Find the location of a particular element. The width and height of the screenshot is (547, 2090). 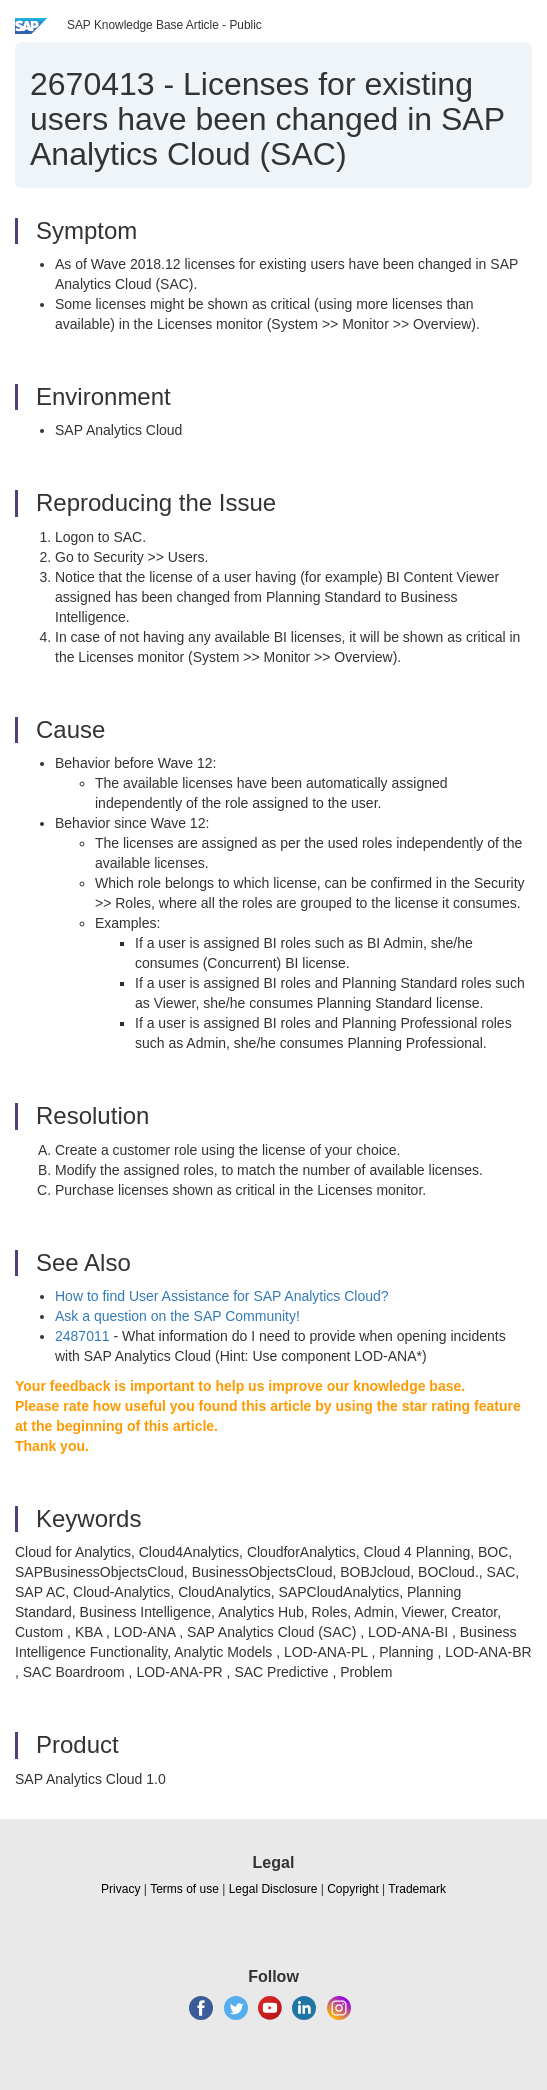

2487011 is located at coordinates (82, 1336).